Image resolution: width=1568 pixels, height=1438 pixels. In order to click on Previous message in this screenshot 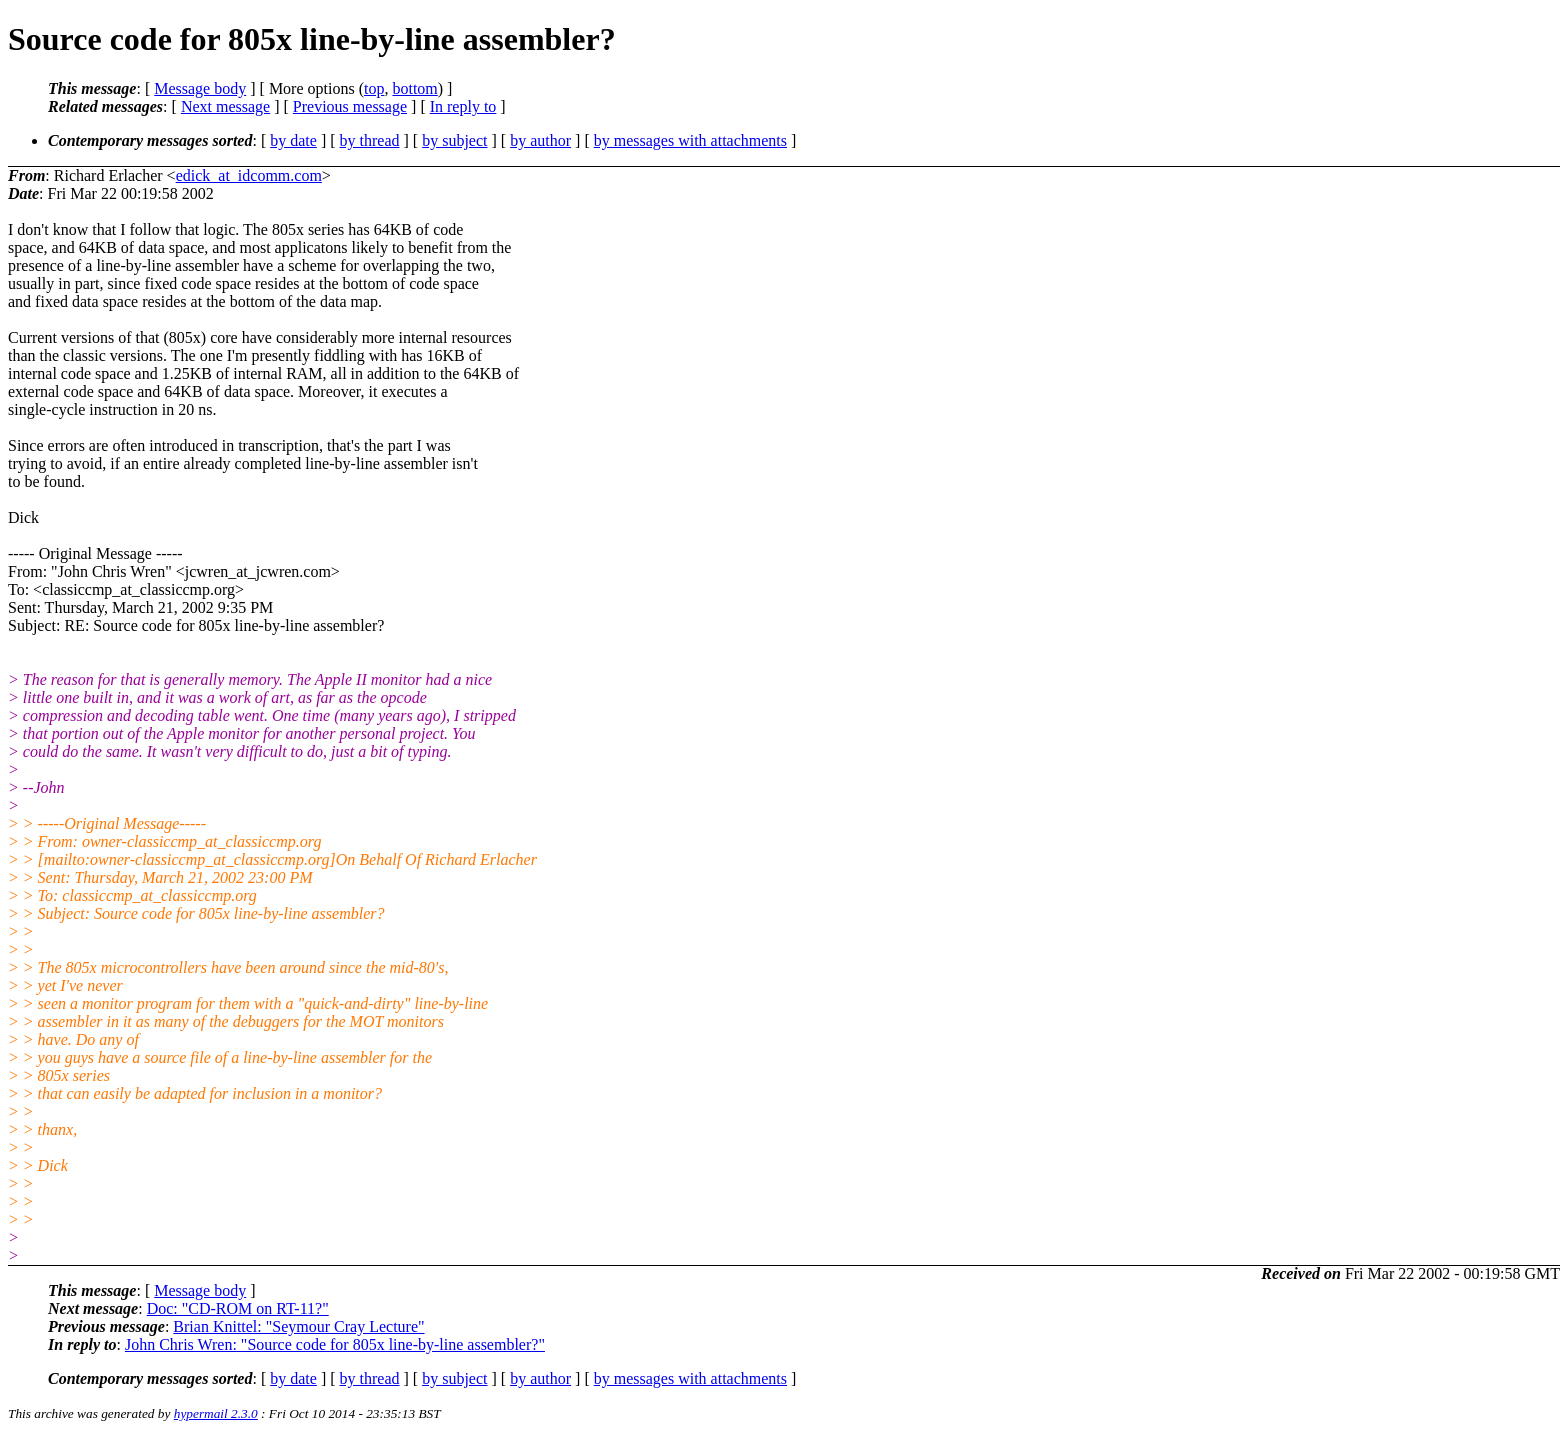, I will do `click(350, 106)`.